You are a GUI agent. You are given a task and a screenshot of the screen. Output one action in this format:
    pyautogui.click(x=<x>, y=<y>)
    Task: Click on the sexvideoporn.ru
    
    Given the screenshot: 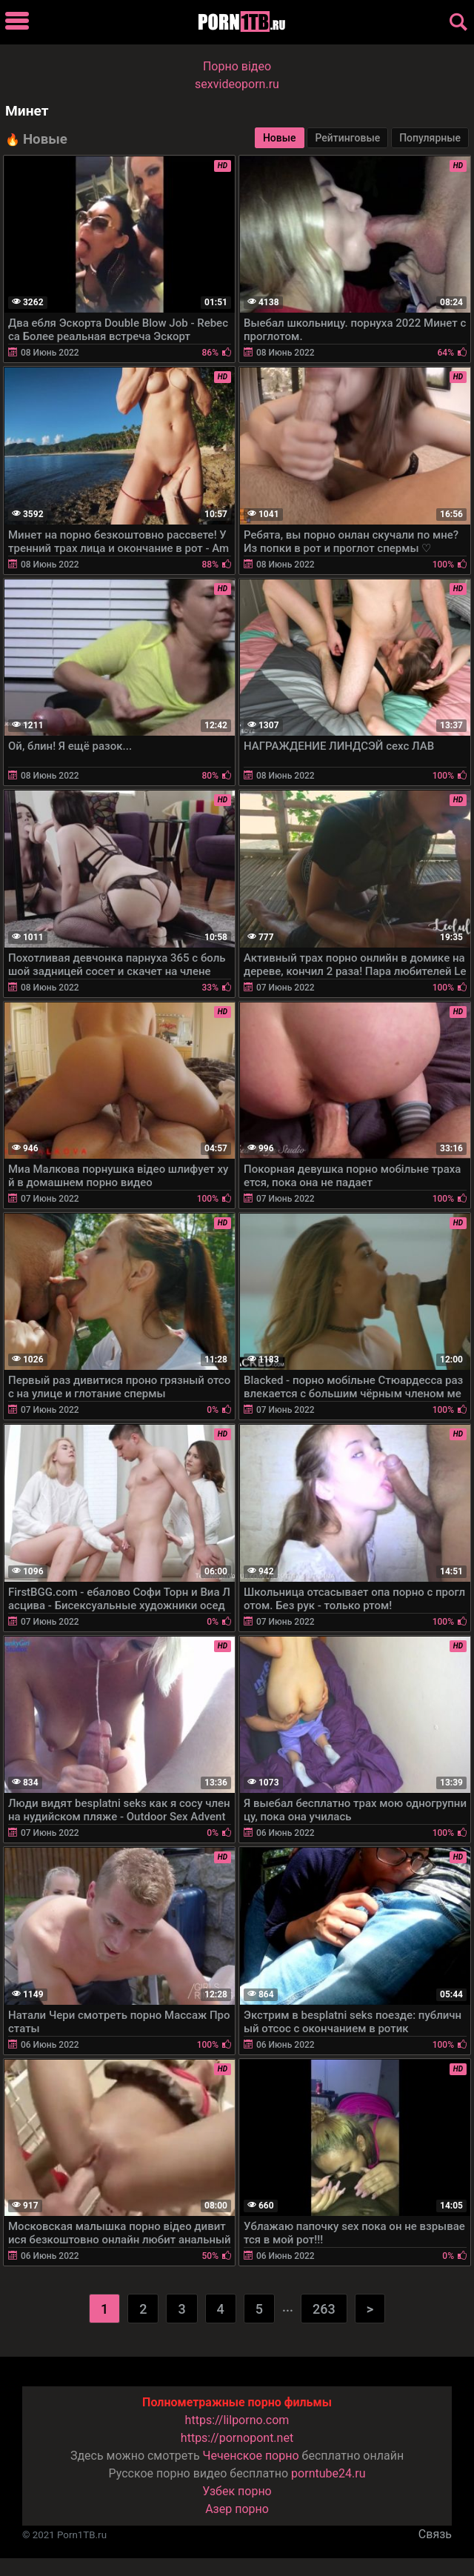 What is the action you would take?
    pyautogui.click(x=237, y=84)
    